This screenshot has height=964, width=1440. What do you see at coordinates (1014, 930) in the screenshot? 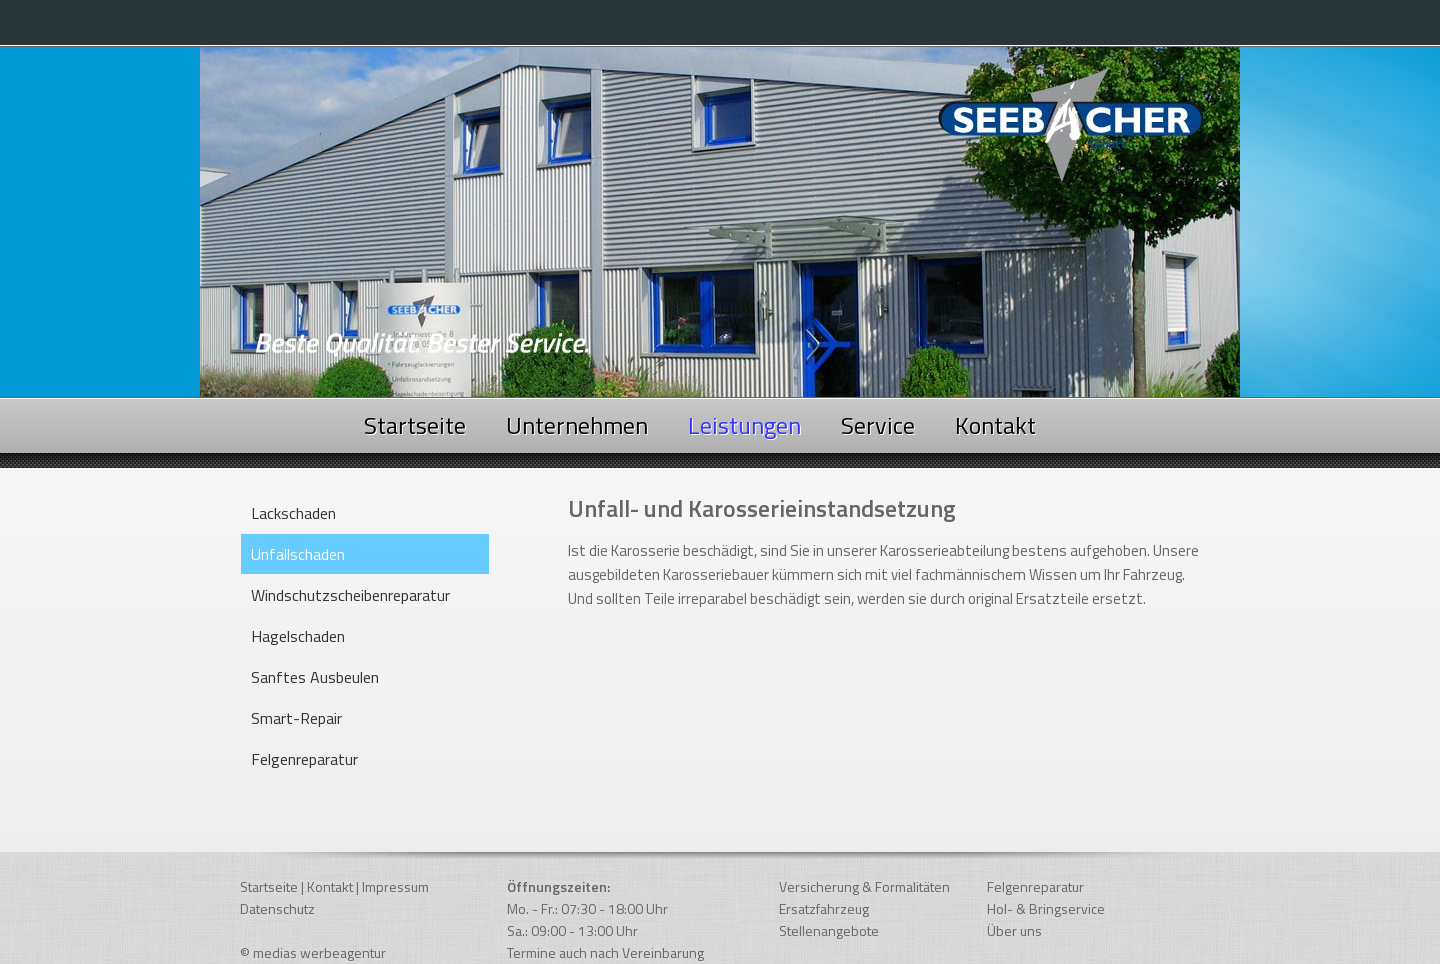
I see `Über uns` at bounding box center [1014, 930].